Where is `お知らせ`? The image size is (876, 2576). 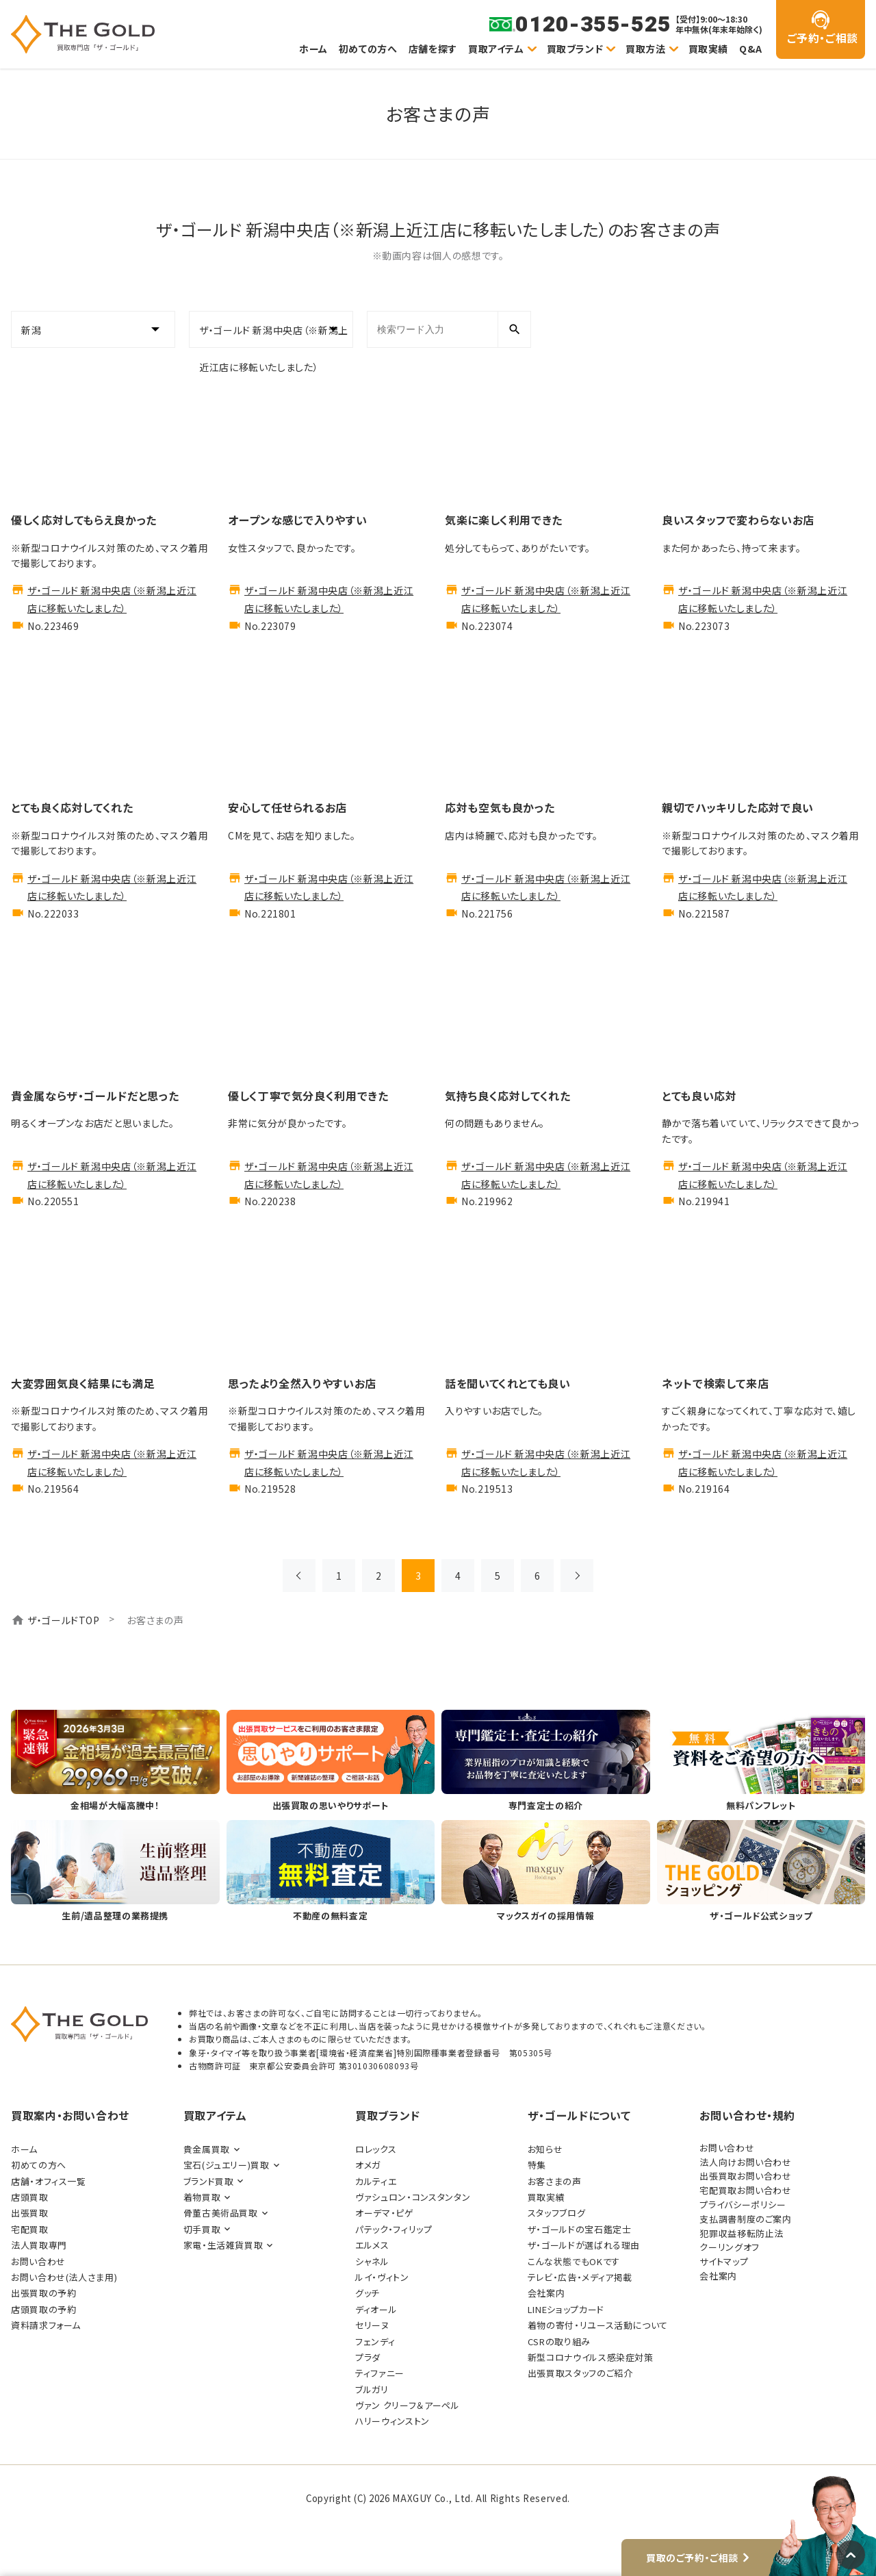
お知らせ is located at coordinates (545, 2149).